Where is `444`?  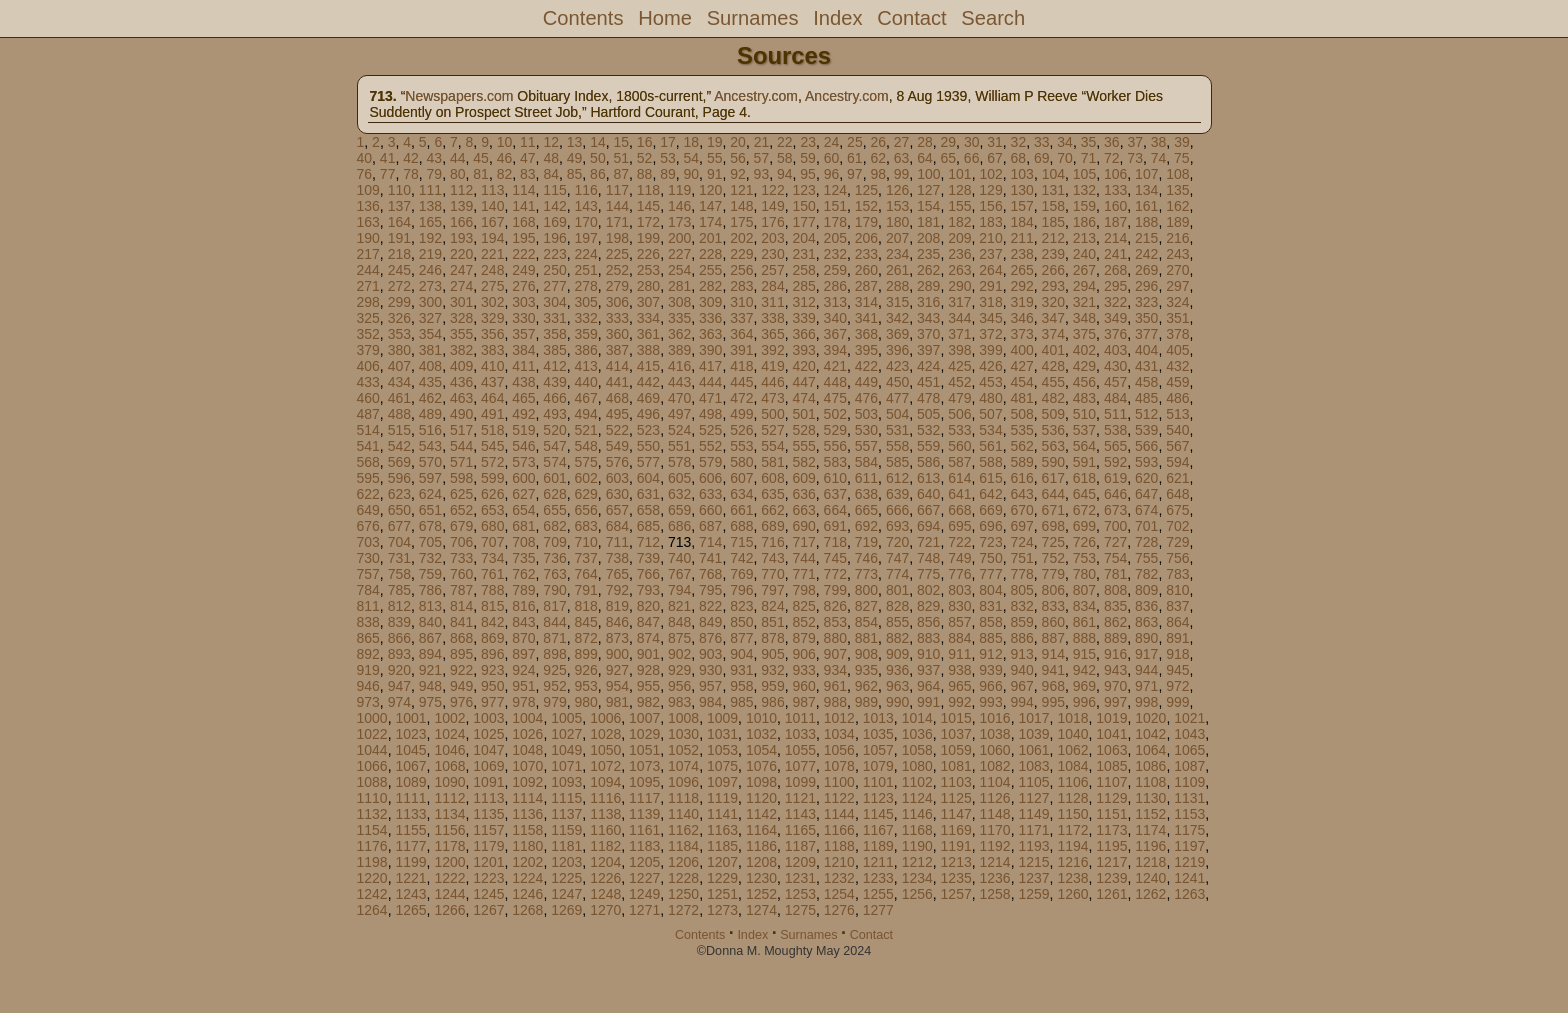
444 is located at coordinates (710, 382).